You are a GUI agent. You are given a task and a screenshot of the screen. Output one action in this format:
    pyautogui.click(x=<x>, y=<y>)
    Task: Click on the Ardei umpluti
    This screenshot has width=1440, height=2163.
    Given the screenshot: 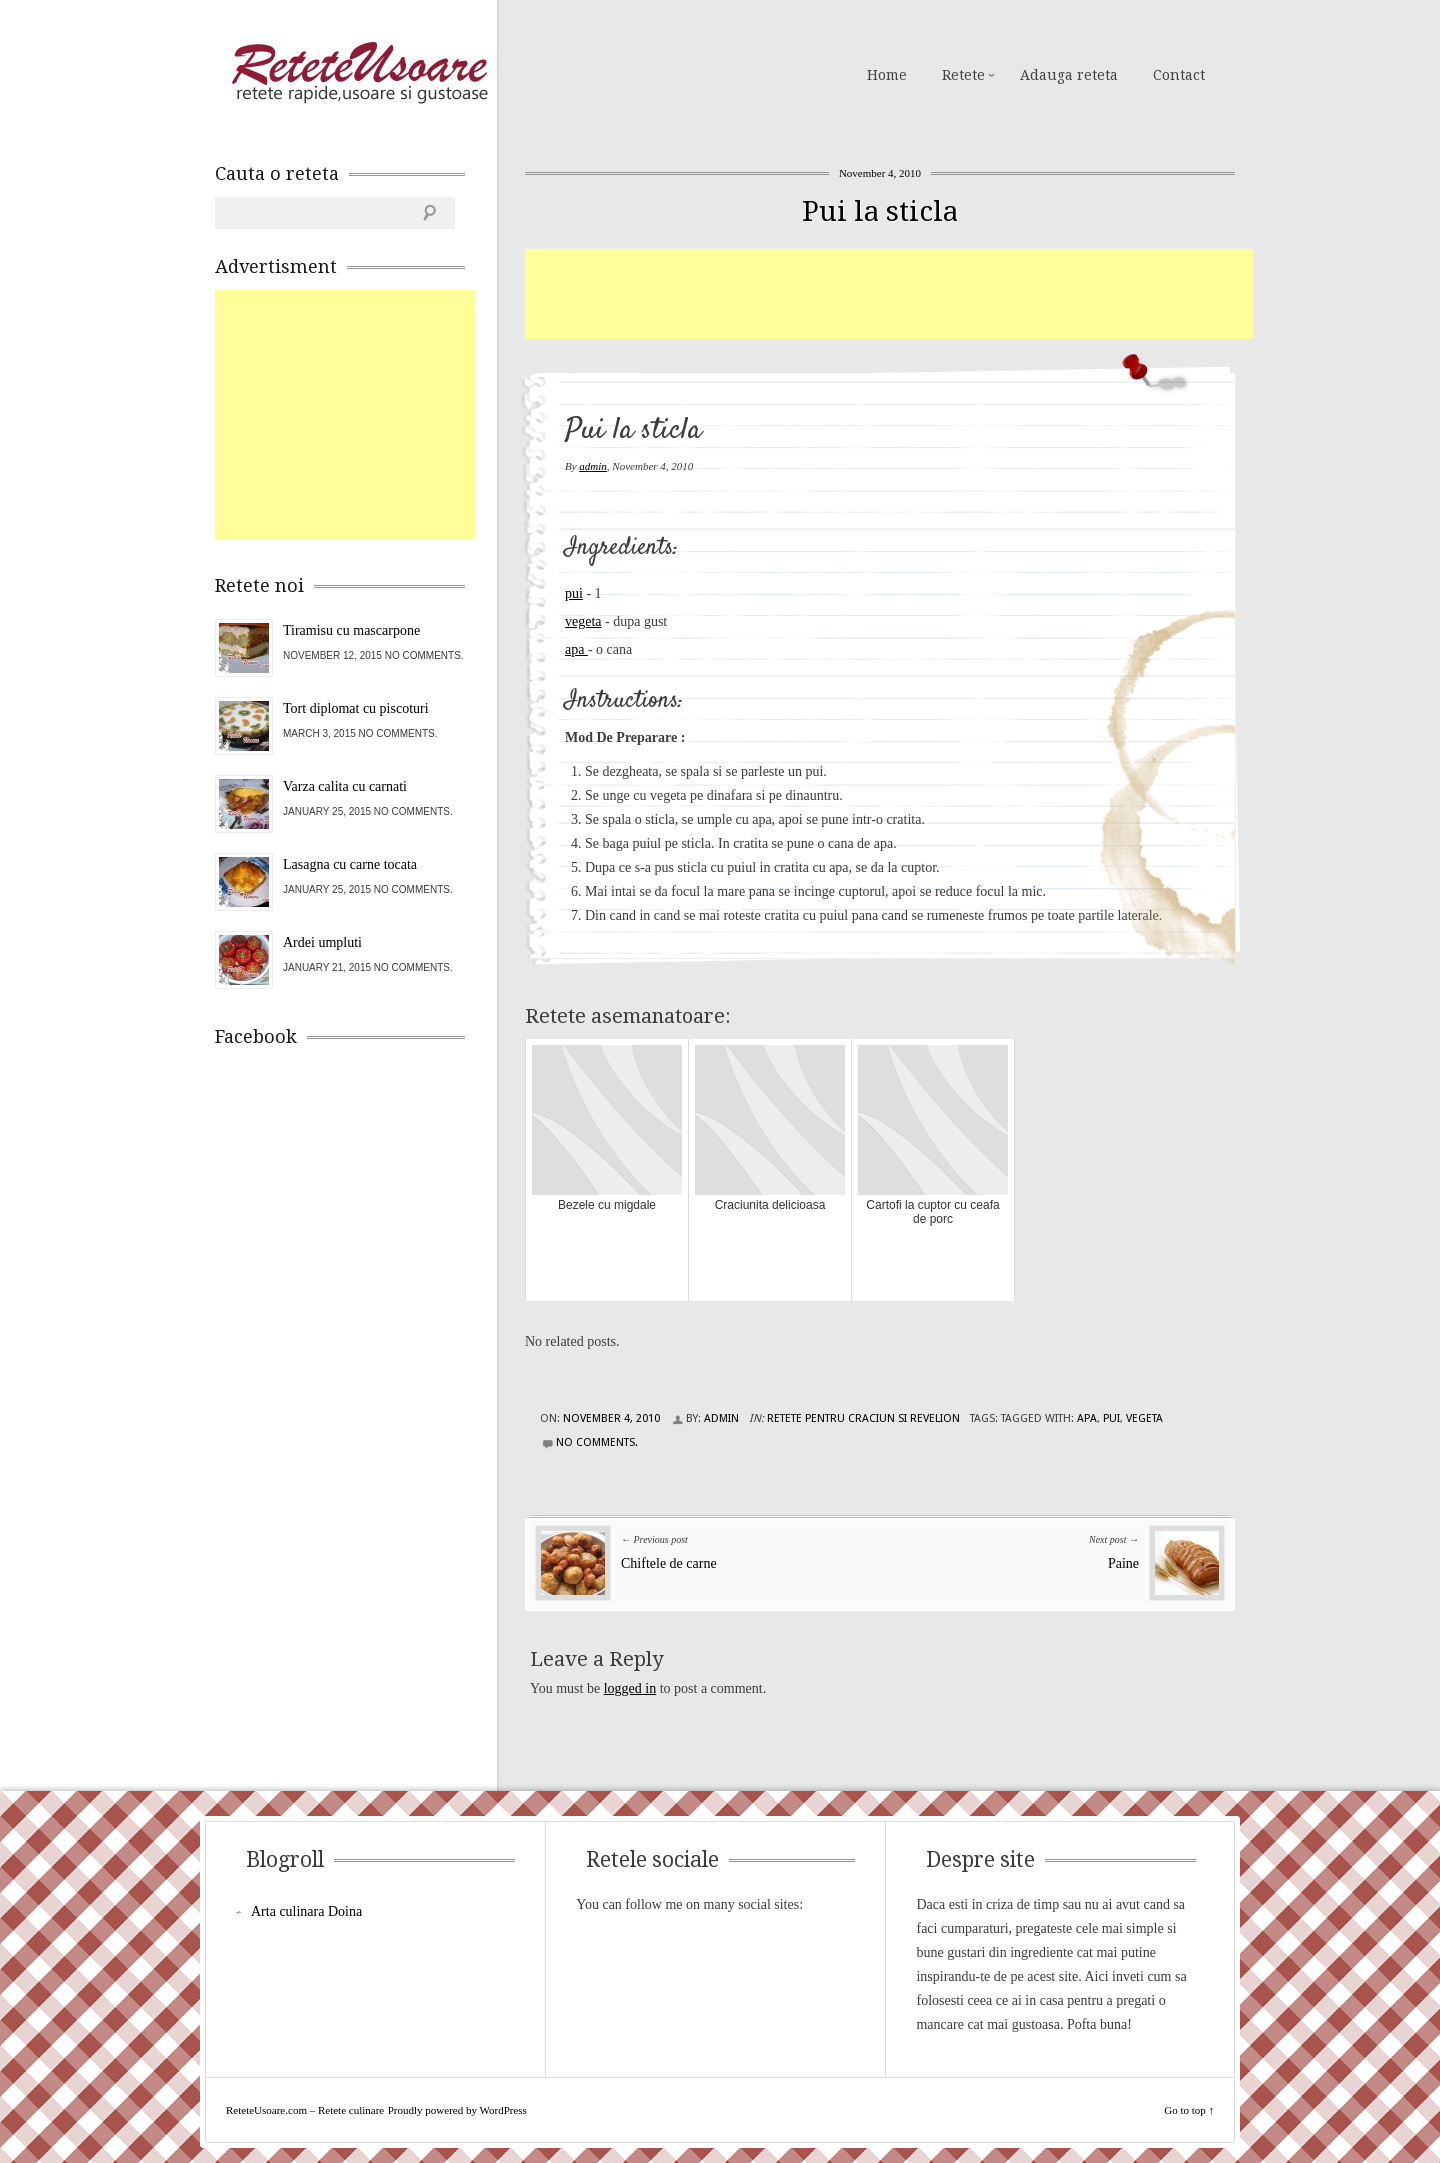 What is the action you would take?
    pyautogui.click(x=322, y=942)
    